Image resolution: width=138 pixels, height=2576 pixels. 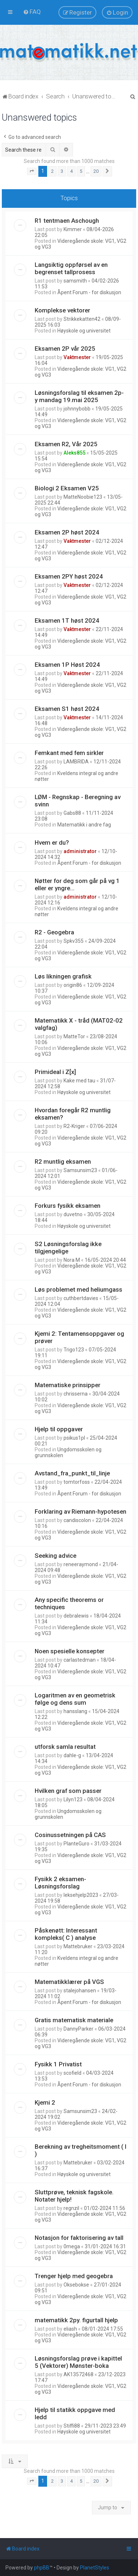 I want to click on Noen spesielle konsepter, so click(x=69, y=1651).